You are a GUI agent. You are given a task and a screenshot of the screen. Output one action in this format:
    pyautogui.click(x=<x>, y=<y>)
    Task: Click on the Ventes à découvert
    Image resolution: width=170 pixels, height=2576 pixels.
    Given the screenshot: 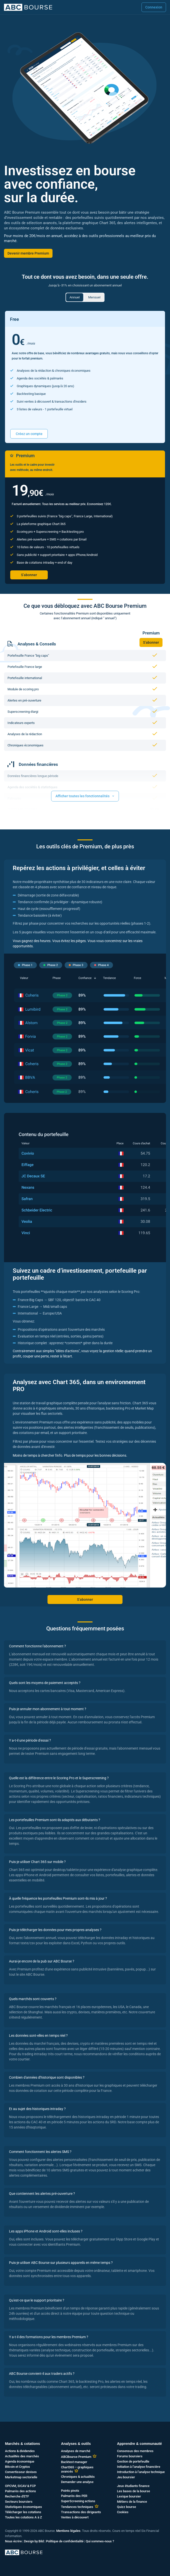 What is the action you would take?
    pyautogui.click(x=74, y=2517)
    